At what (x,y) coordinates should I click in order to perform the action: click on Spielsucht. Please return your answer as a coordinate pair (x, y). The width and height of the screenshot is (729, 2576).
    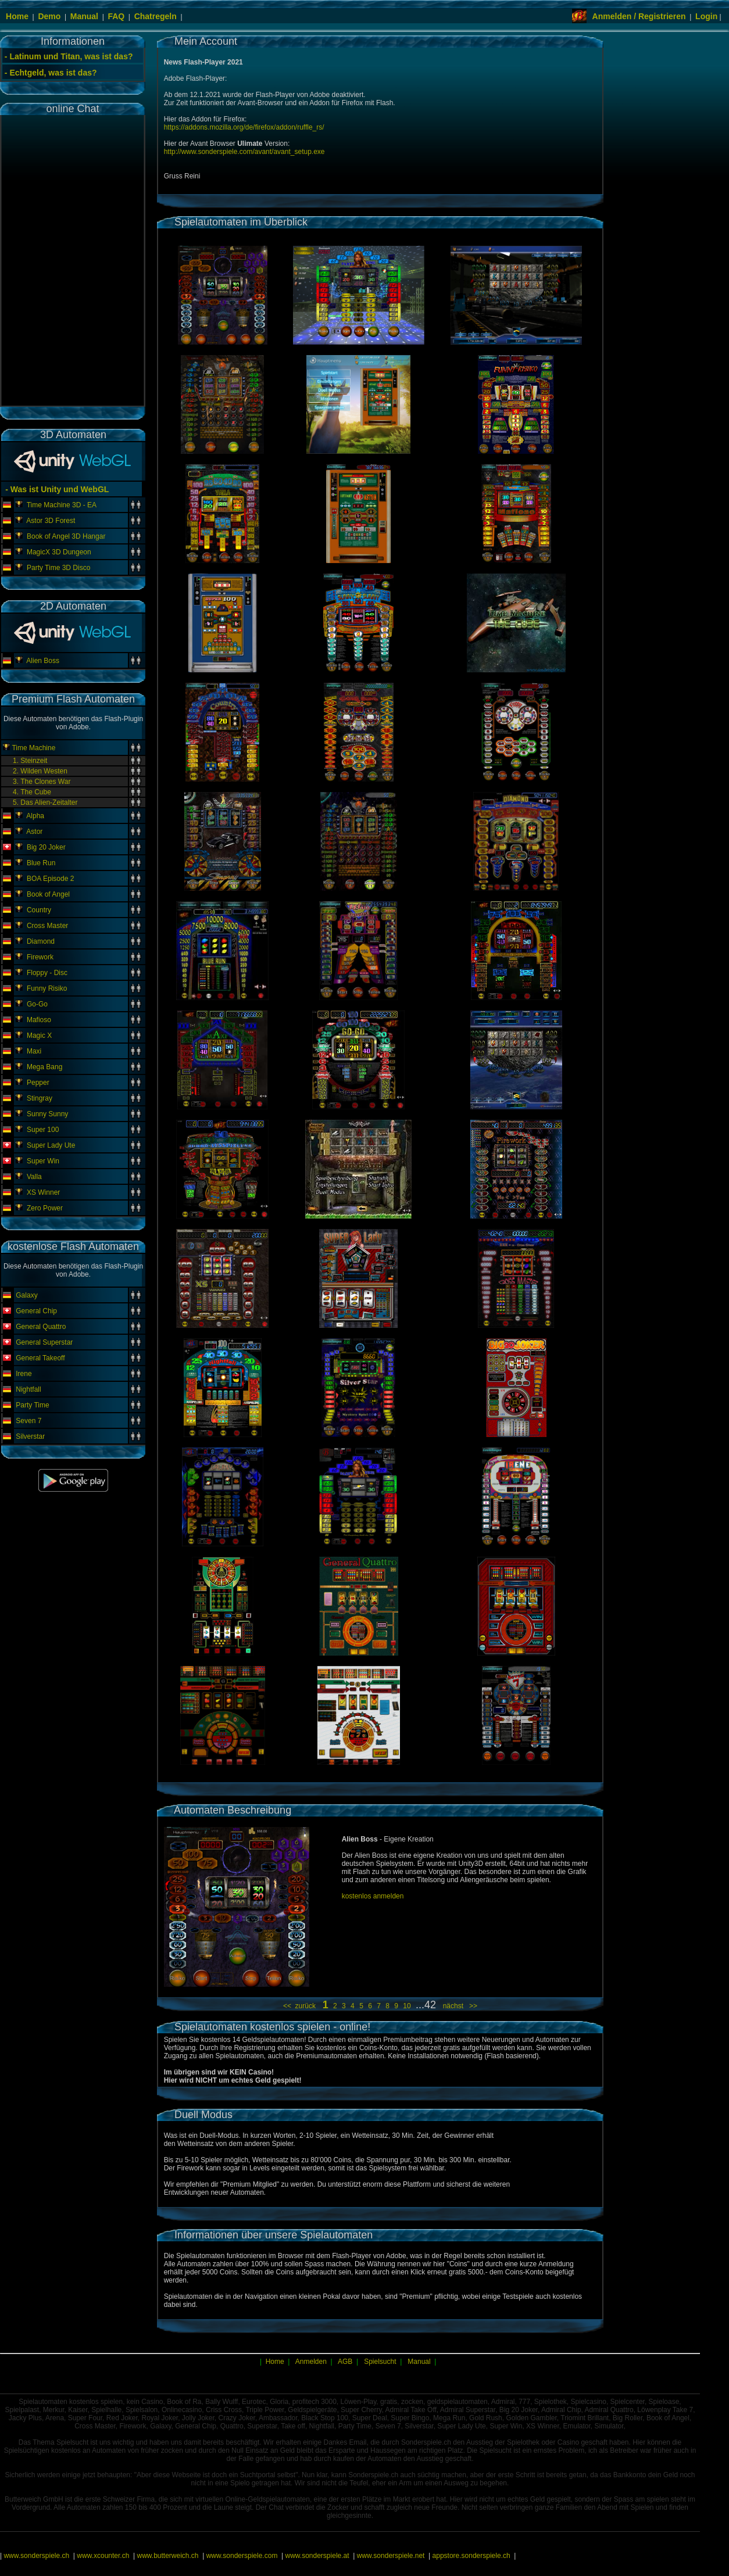
    Looking at the image, I should click on (380, 2362).